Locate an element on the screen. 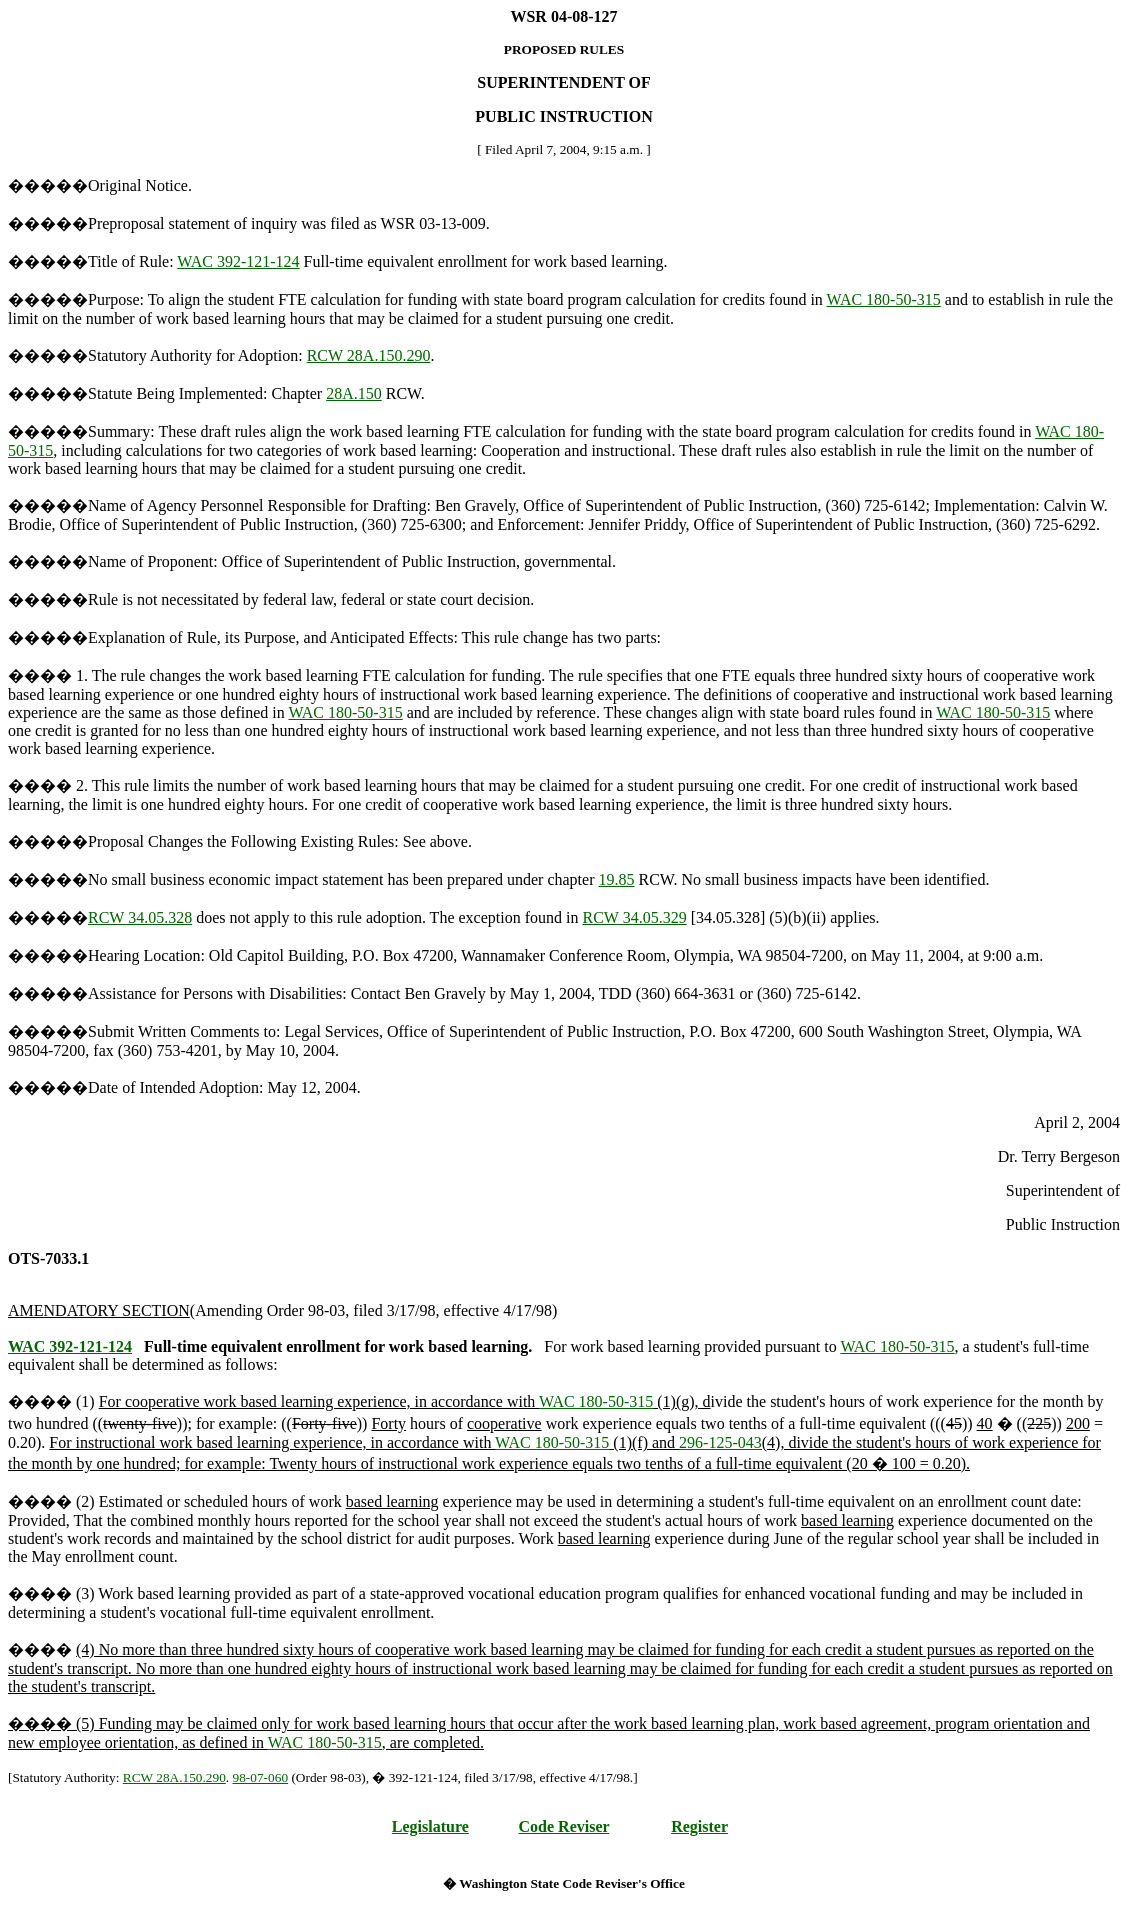 The width and height of the screenshot is (1128, 1914). RCW 28A.150.290 is located at coordinates (369, 355).